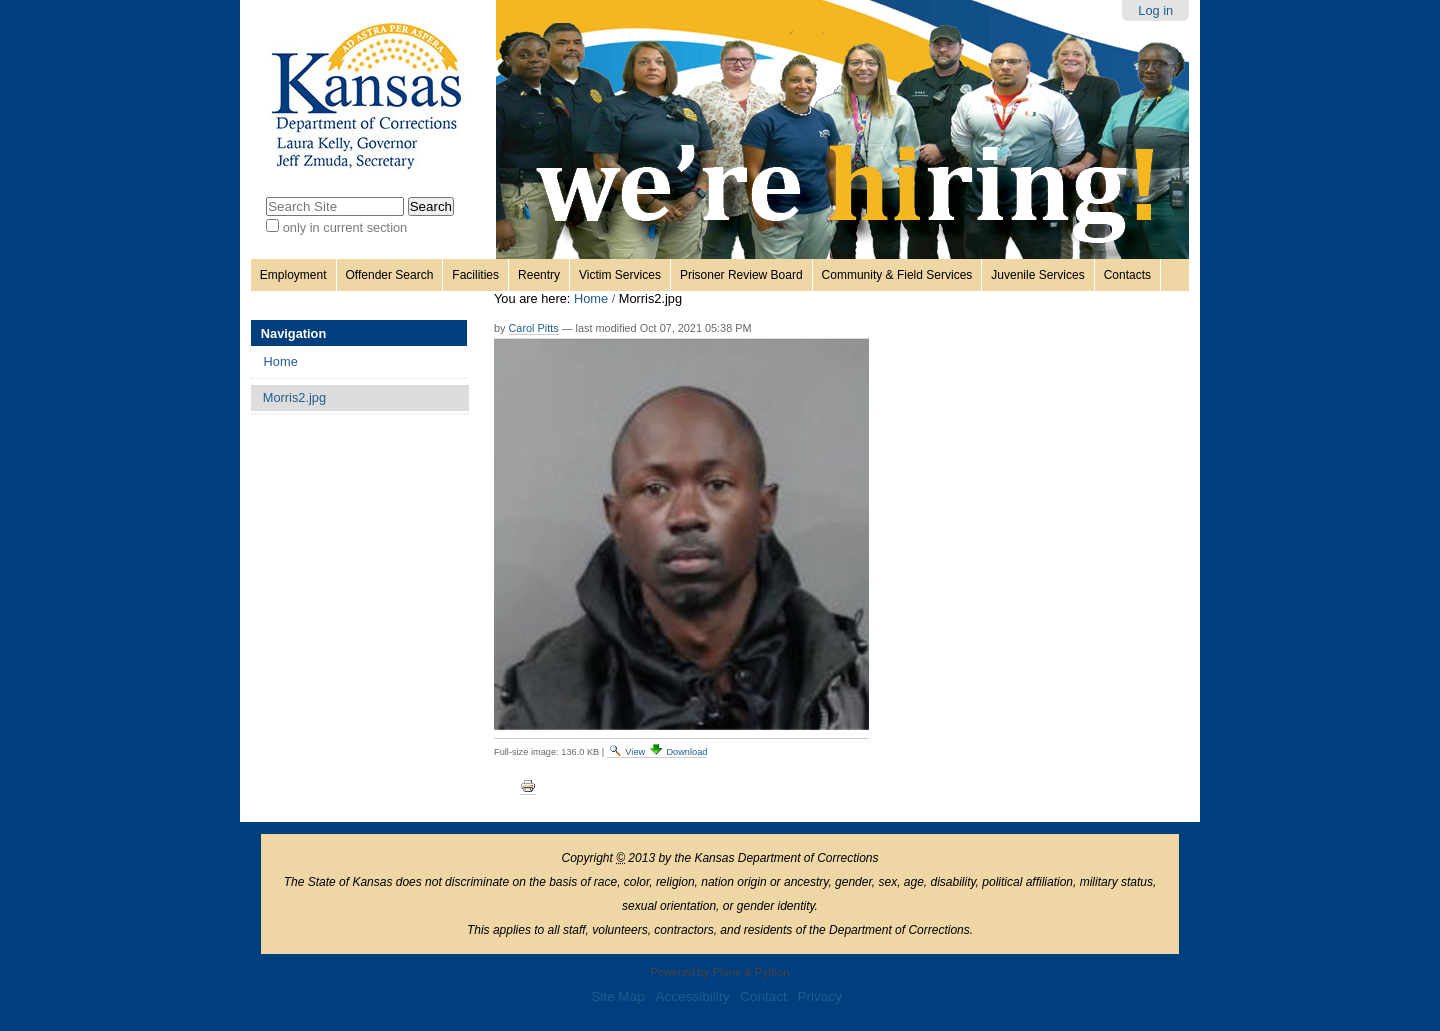 The image size is (1440, 1031). Describe the element at coordinates (897, 275) in the screenshot. I see `Community & Field Services` at that location.